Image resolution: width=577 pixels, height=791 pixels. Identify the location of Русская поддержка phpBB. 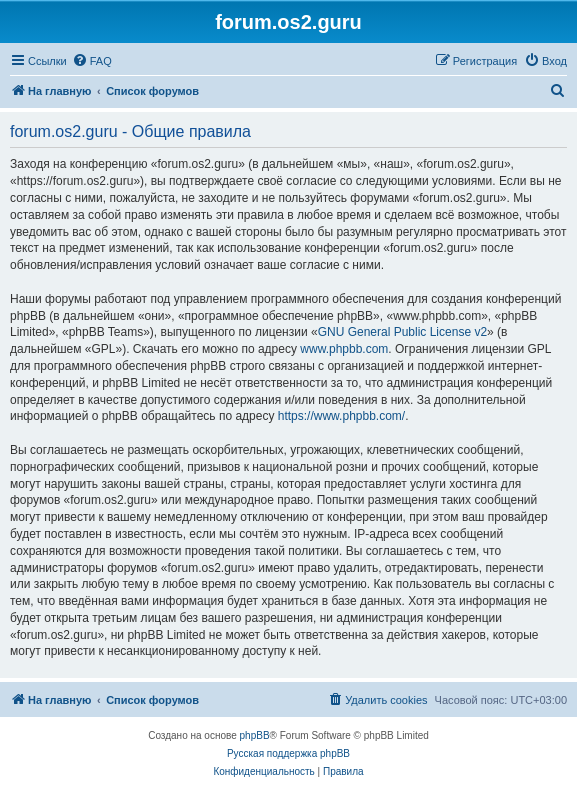
(288, 753).